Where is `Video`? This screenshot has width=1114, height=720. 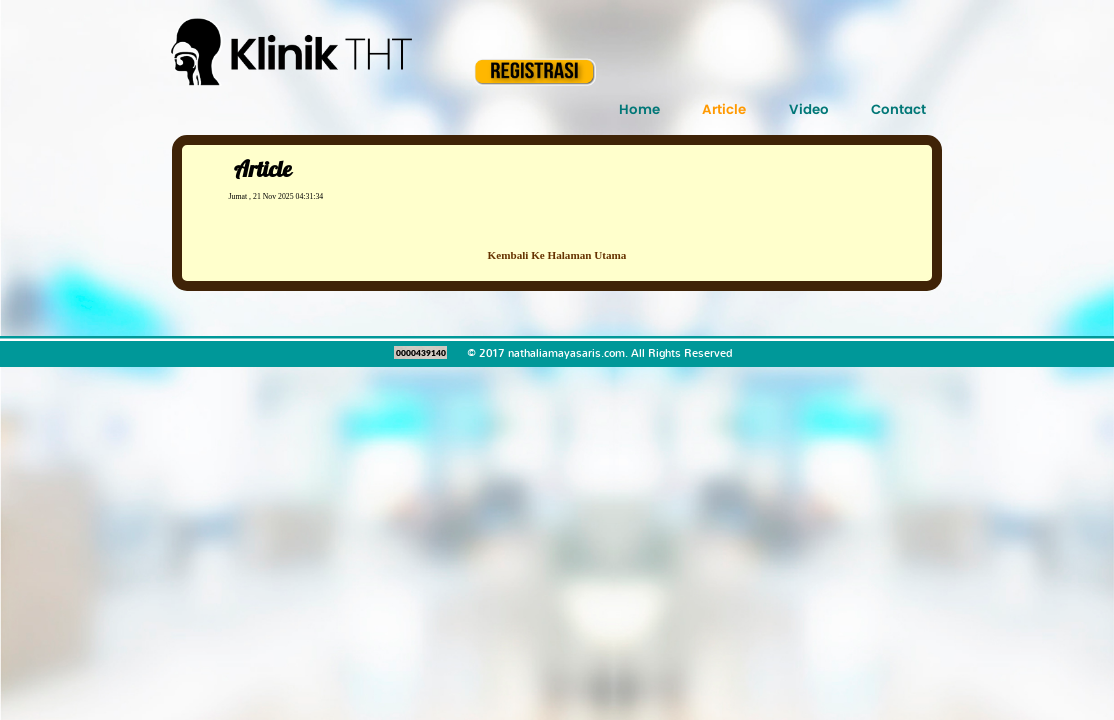
Video is located at coordinates (809, 109).